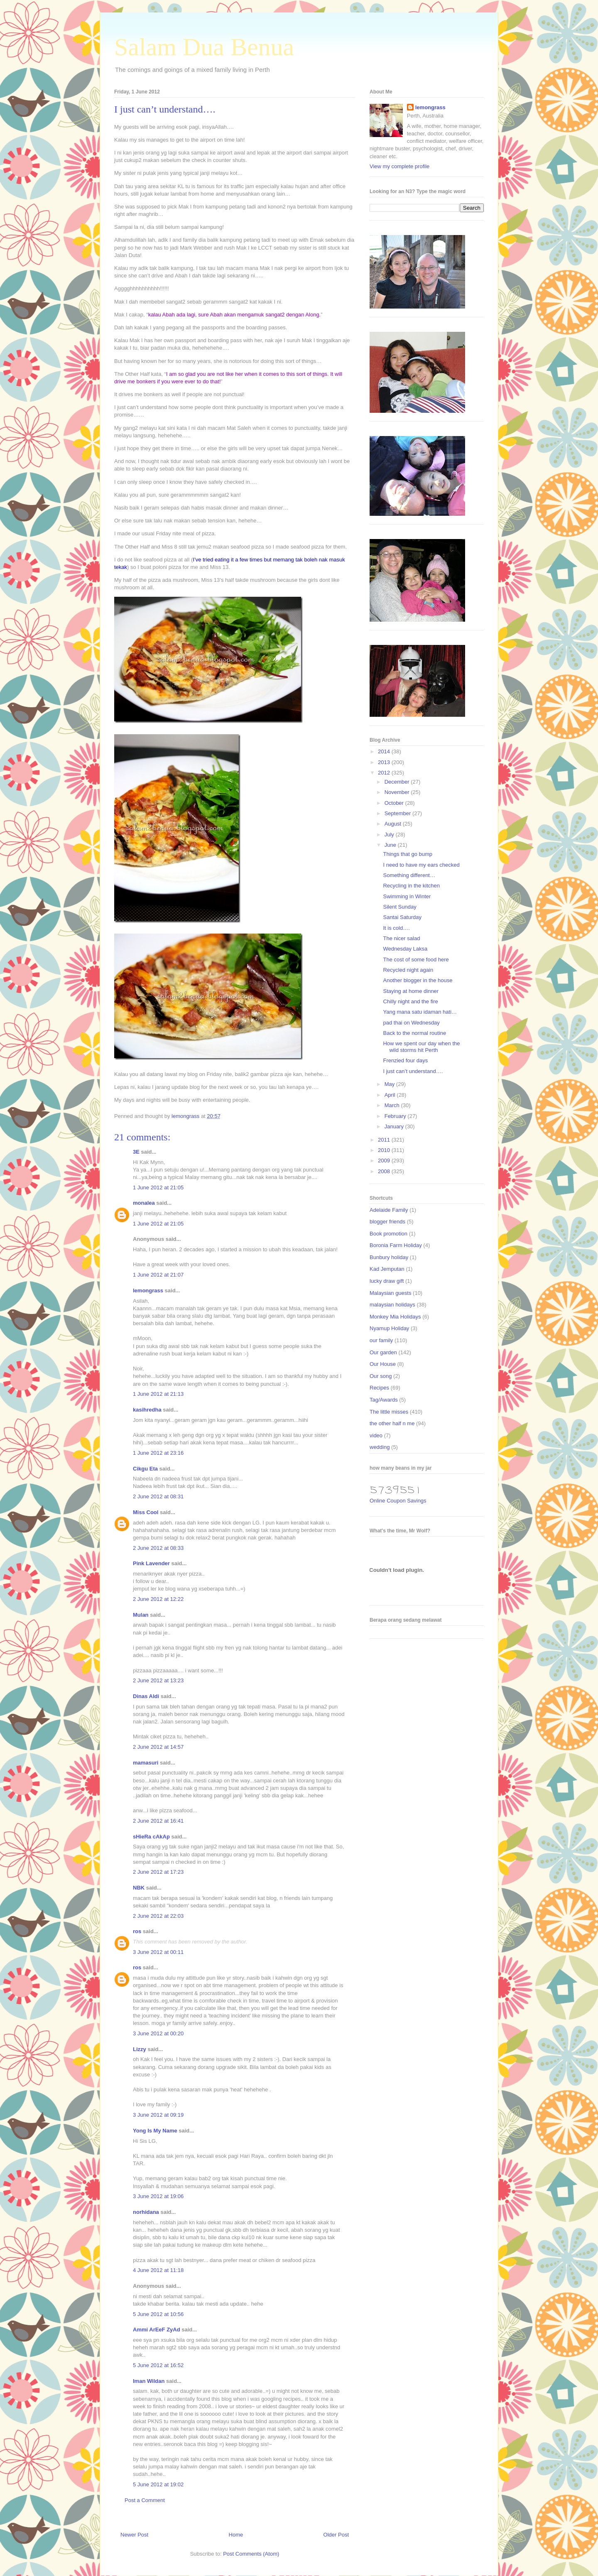 The width and height of the screenshot is (598, 2576). I want to click on The cost of some food here, so click(415, 959).